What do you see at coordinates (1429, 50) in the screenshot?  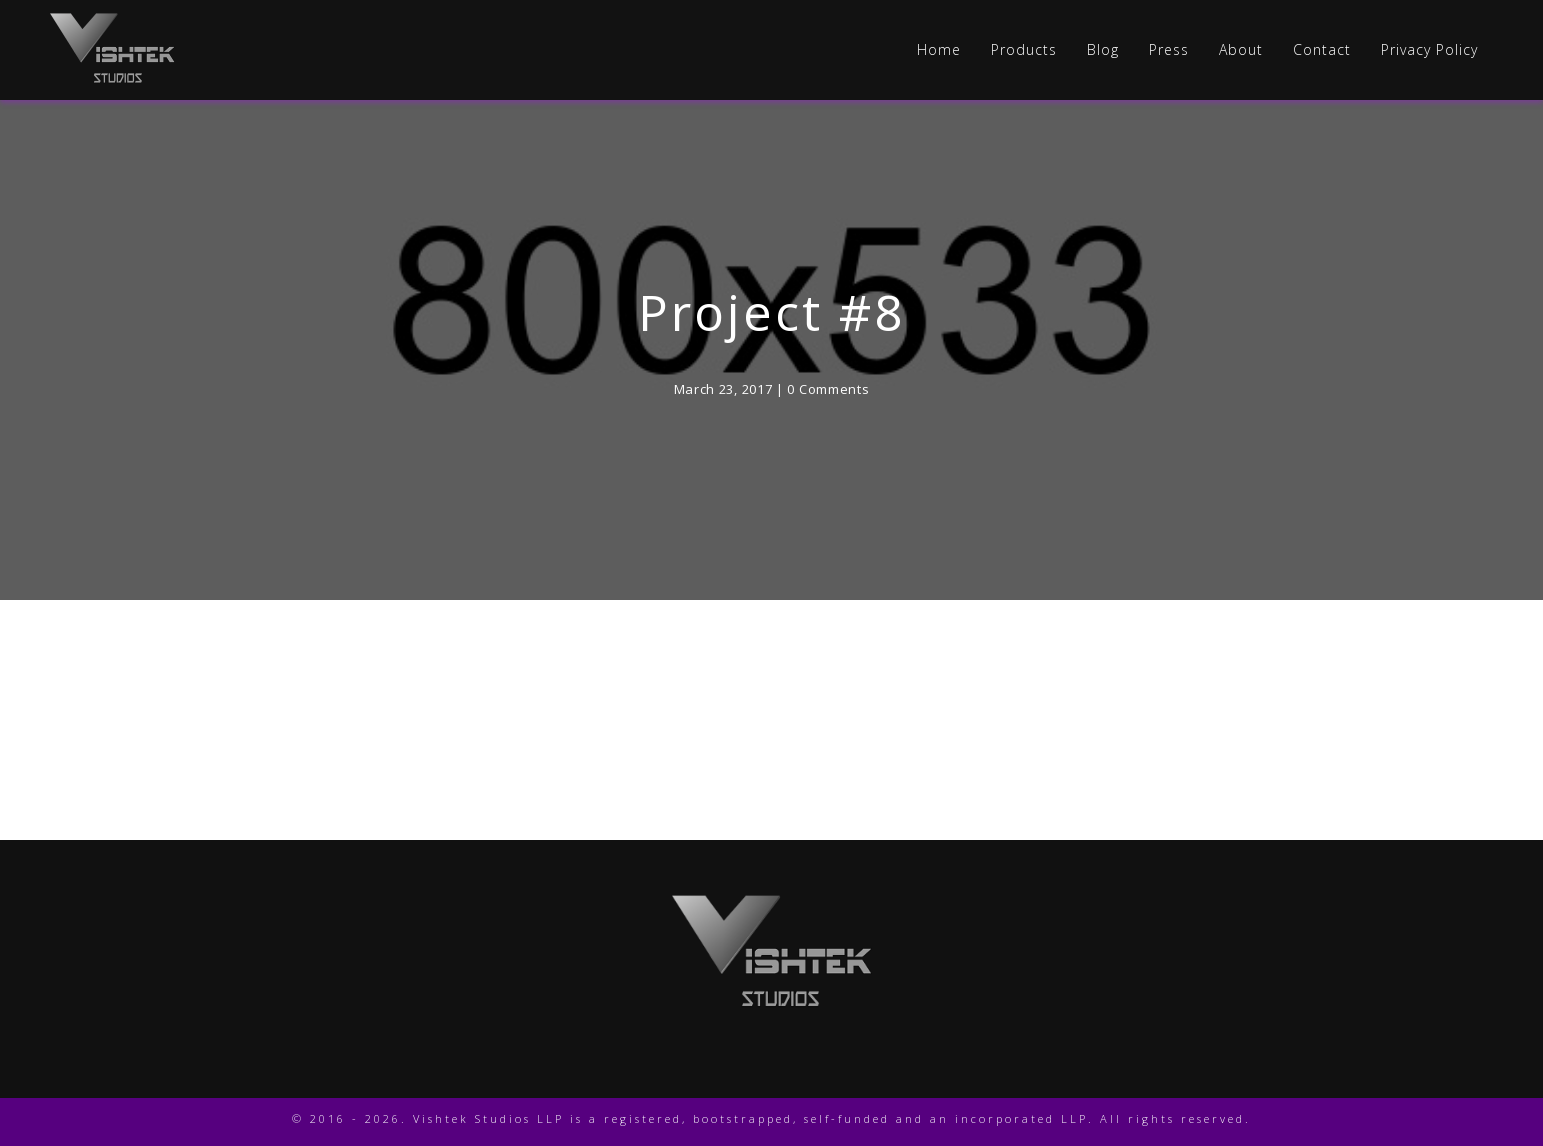 I see `Privacy Policy` at bounding box center [1429, 50].